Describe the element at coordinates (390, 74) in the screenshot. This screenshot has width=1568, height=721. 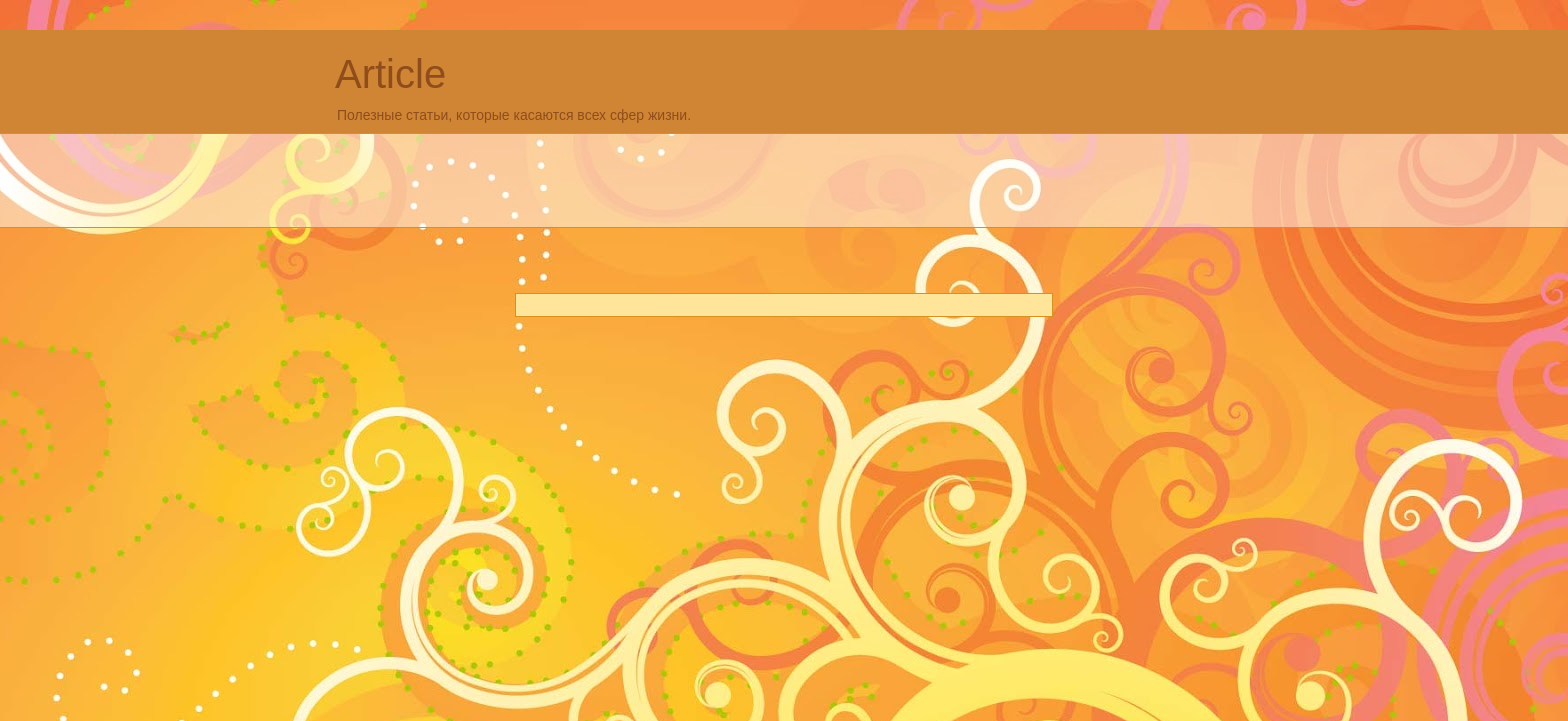
I see `Article` at that location.